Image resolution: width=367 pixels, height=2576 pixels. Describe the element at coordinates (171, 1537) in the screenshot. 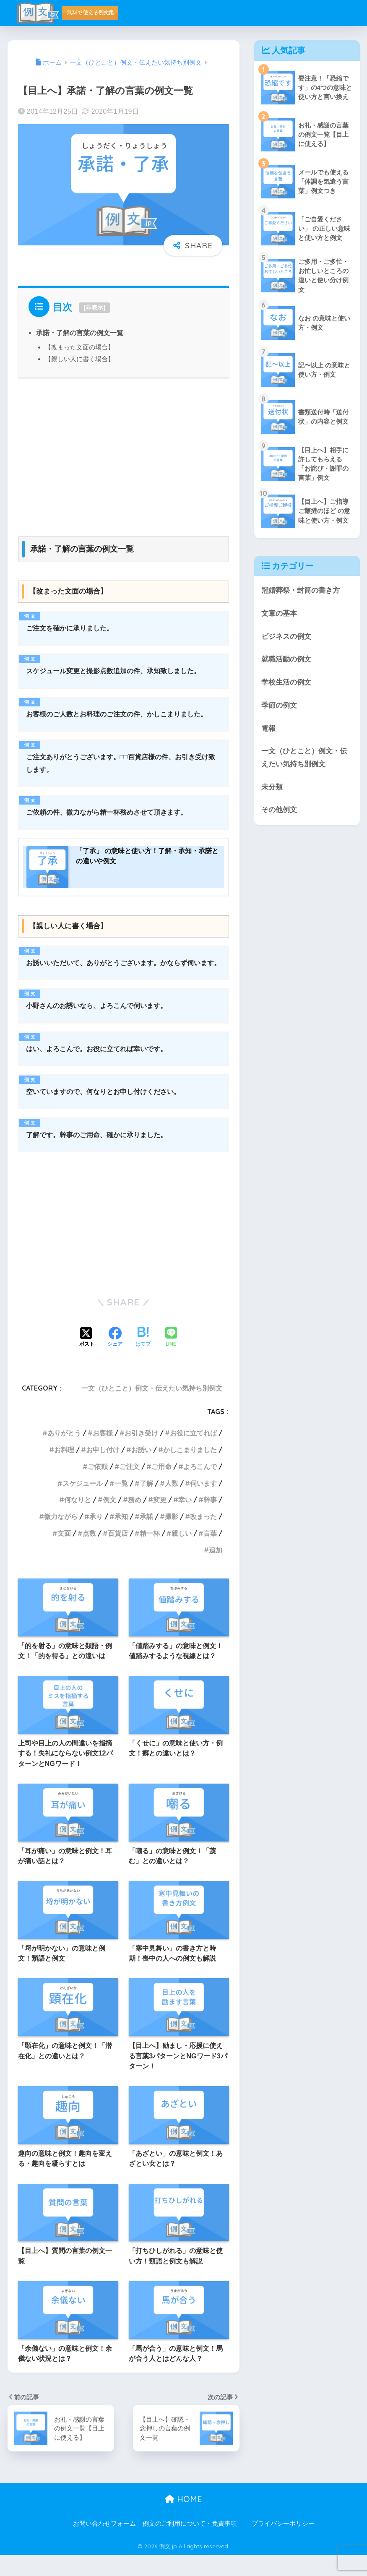

I see `撮影` at that location.